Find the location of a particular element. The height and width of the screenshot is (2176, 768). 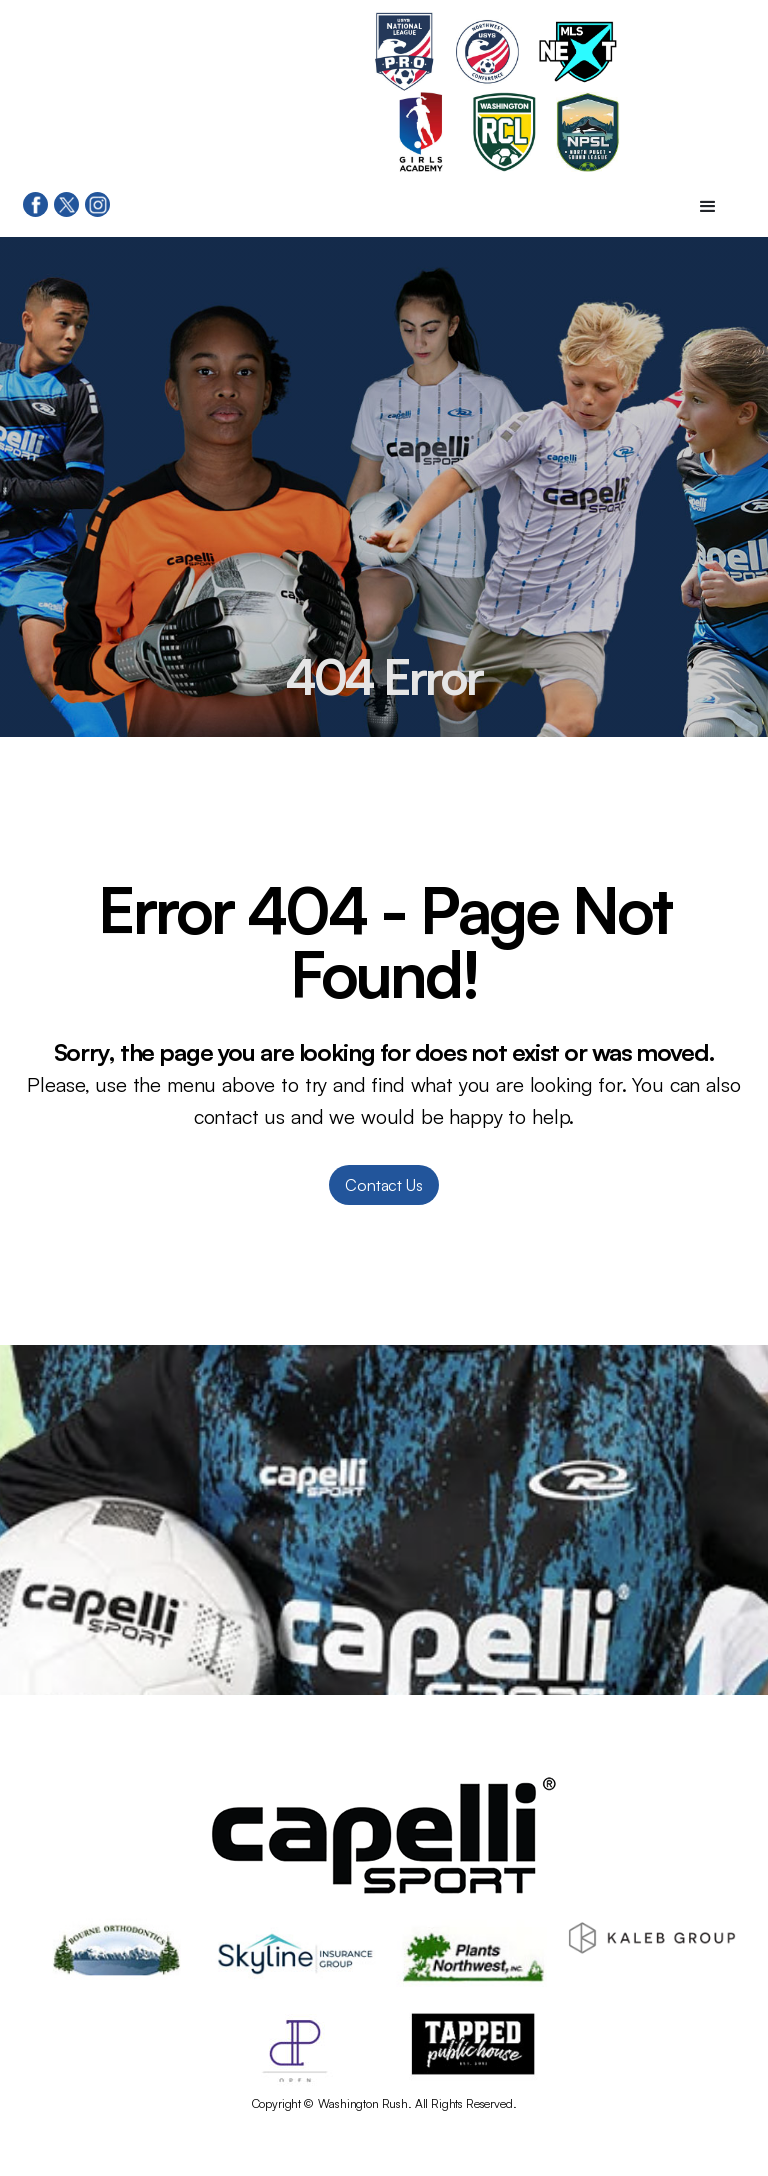

[home] is located at coordinates (200, 92).